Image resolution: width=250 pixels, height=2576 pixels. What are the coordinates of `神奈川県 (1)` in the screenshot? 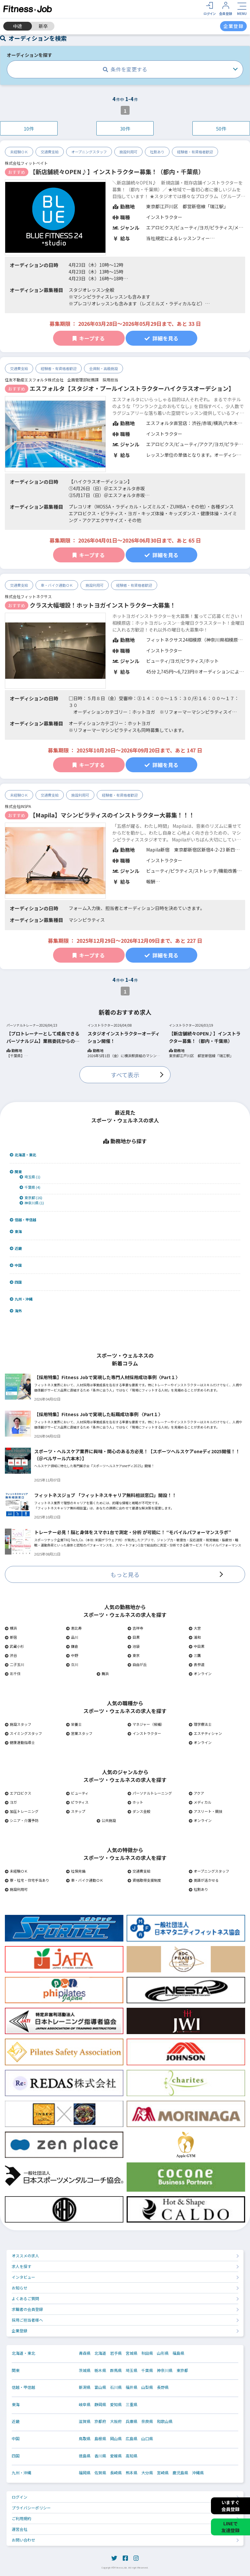 It's located at (32, 1203).